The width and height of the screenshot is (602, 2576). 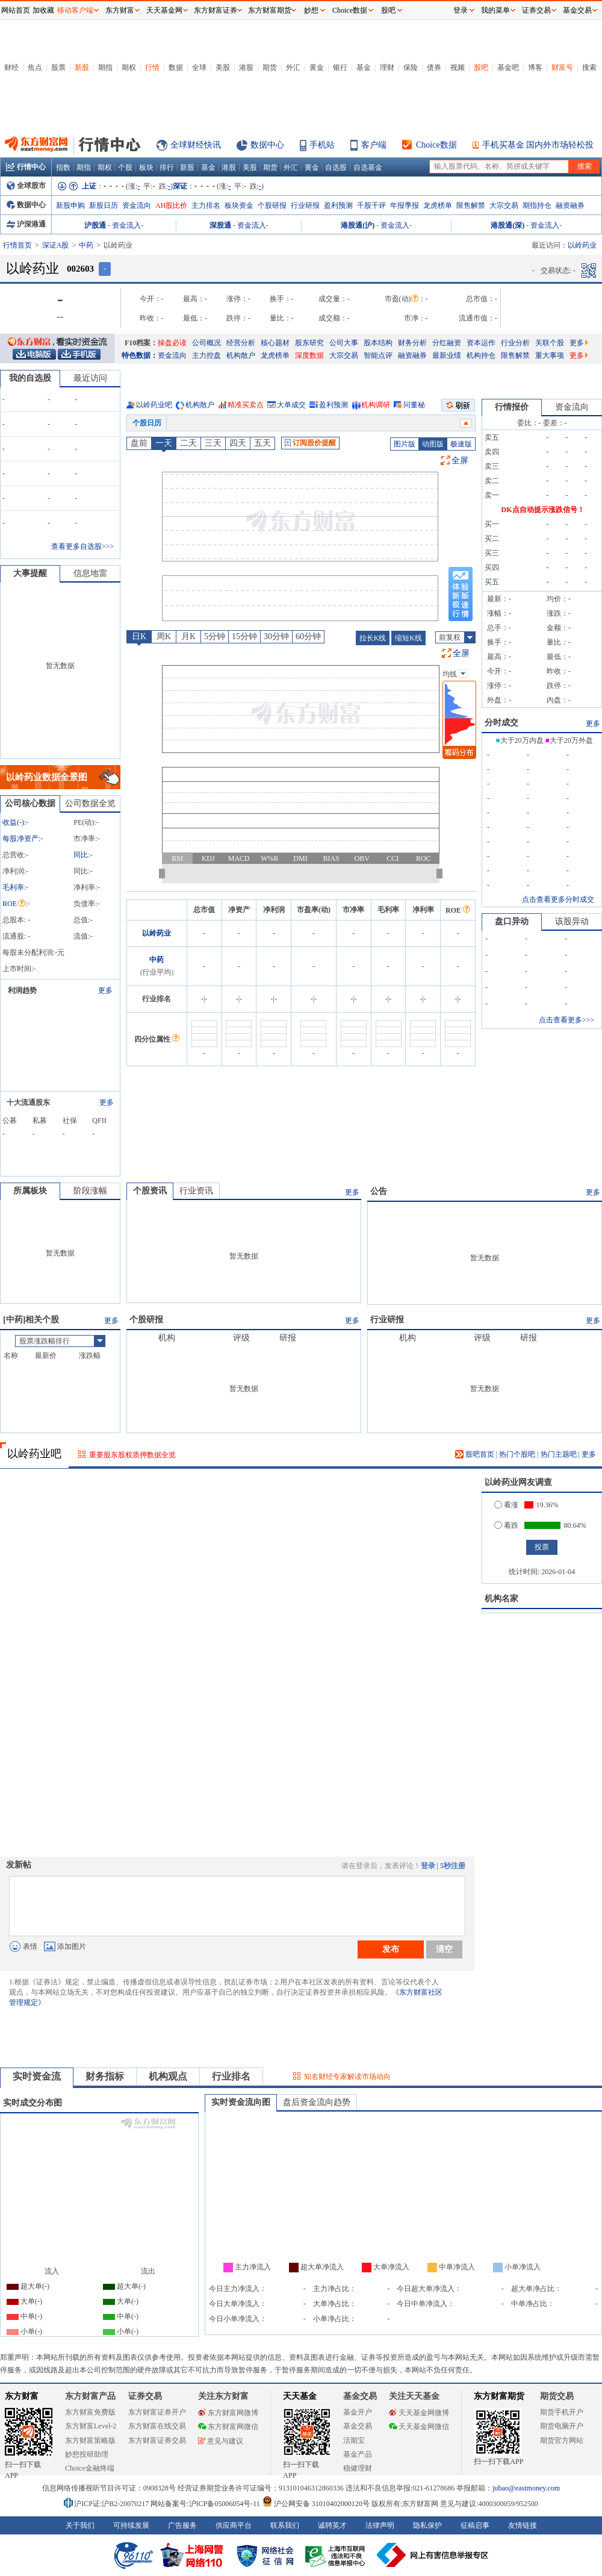 What do you see at coordinates (150, 1190) in the screenshot?
I see `个股资讯` at bounding box center [150, 1190].